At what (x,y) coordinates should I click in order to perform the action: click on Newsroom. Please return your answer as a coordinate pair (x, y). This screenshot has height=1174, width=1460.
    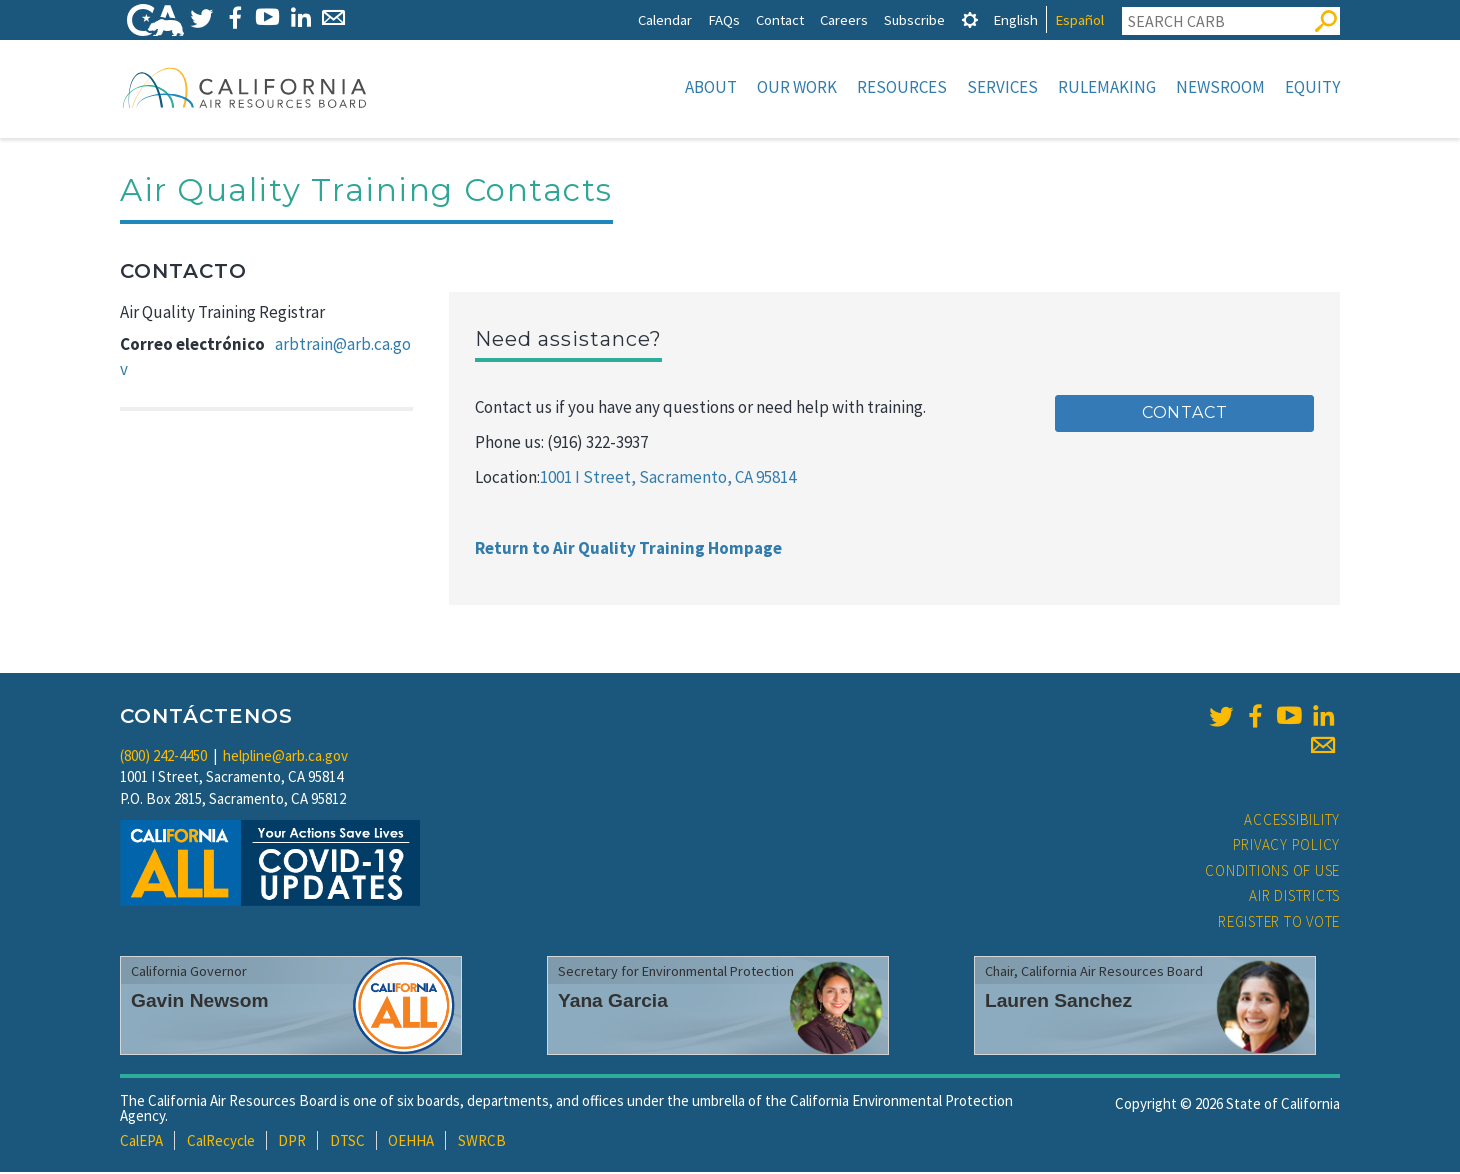
    Looking at the image, I should click on (1220, 87).